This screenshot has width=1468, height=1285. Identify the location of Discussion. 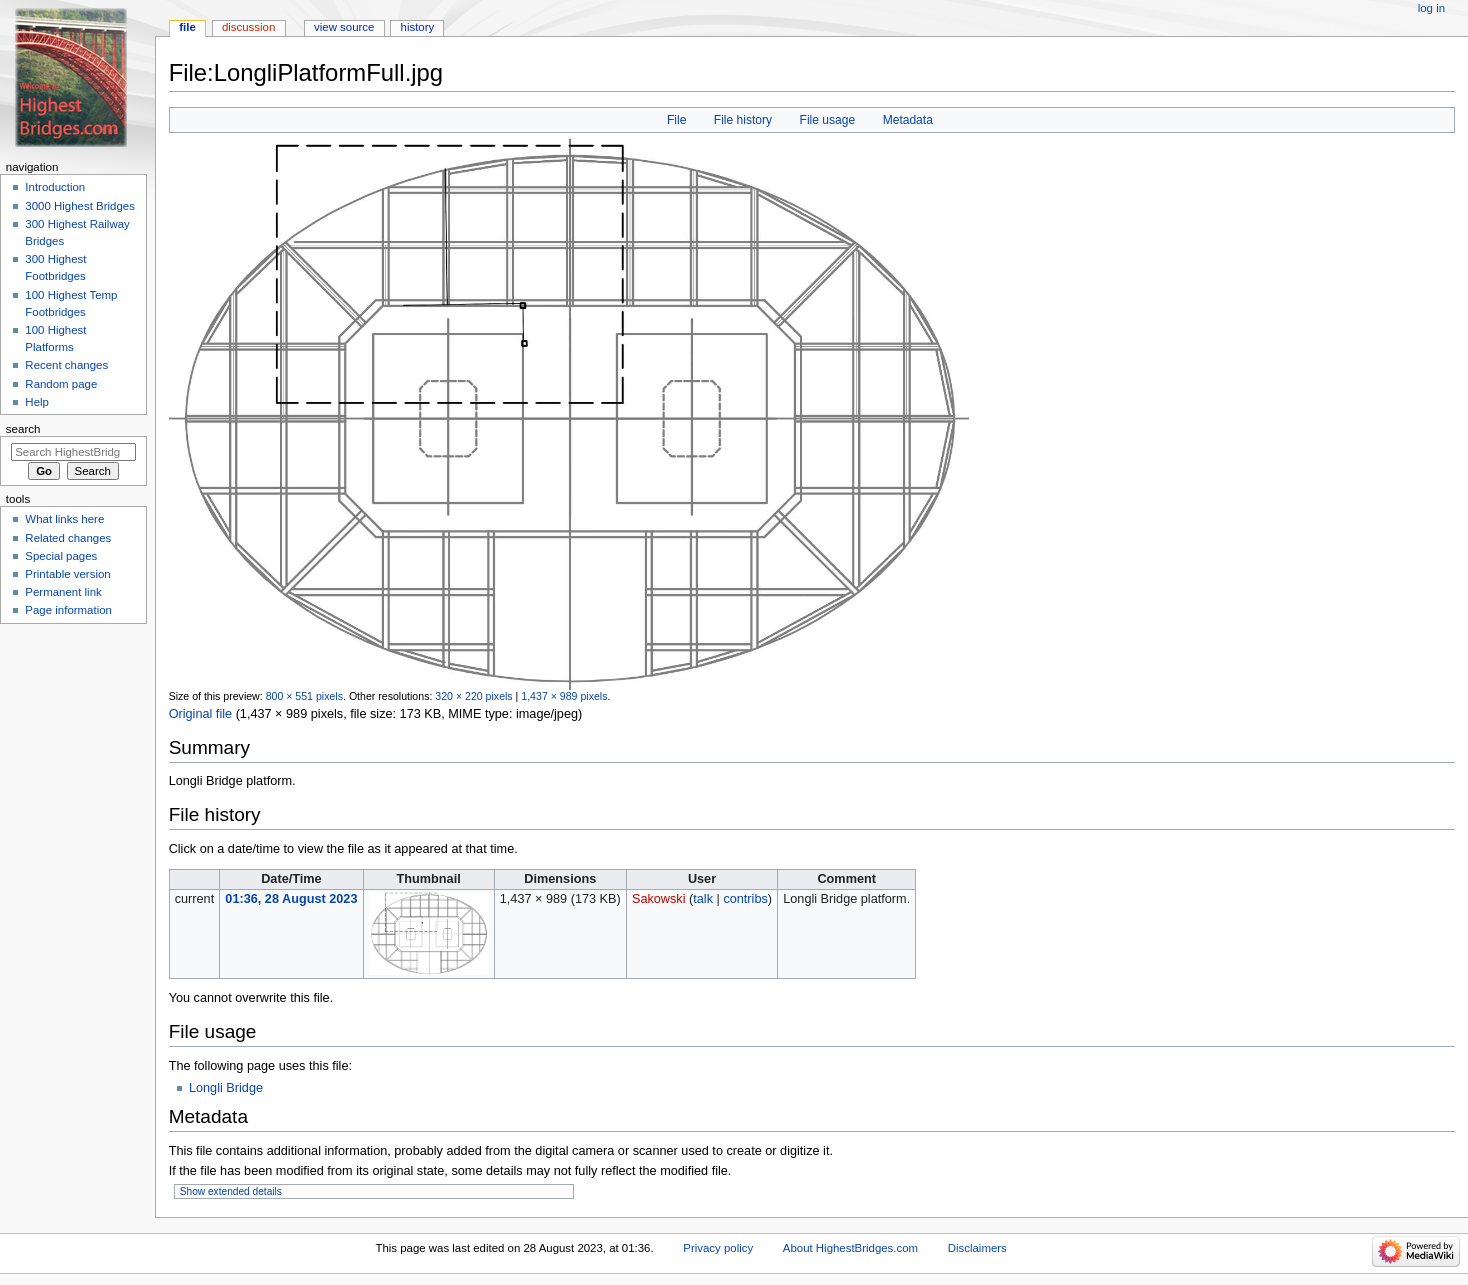
(248, 27).